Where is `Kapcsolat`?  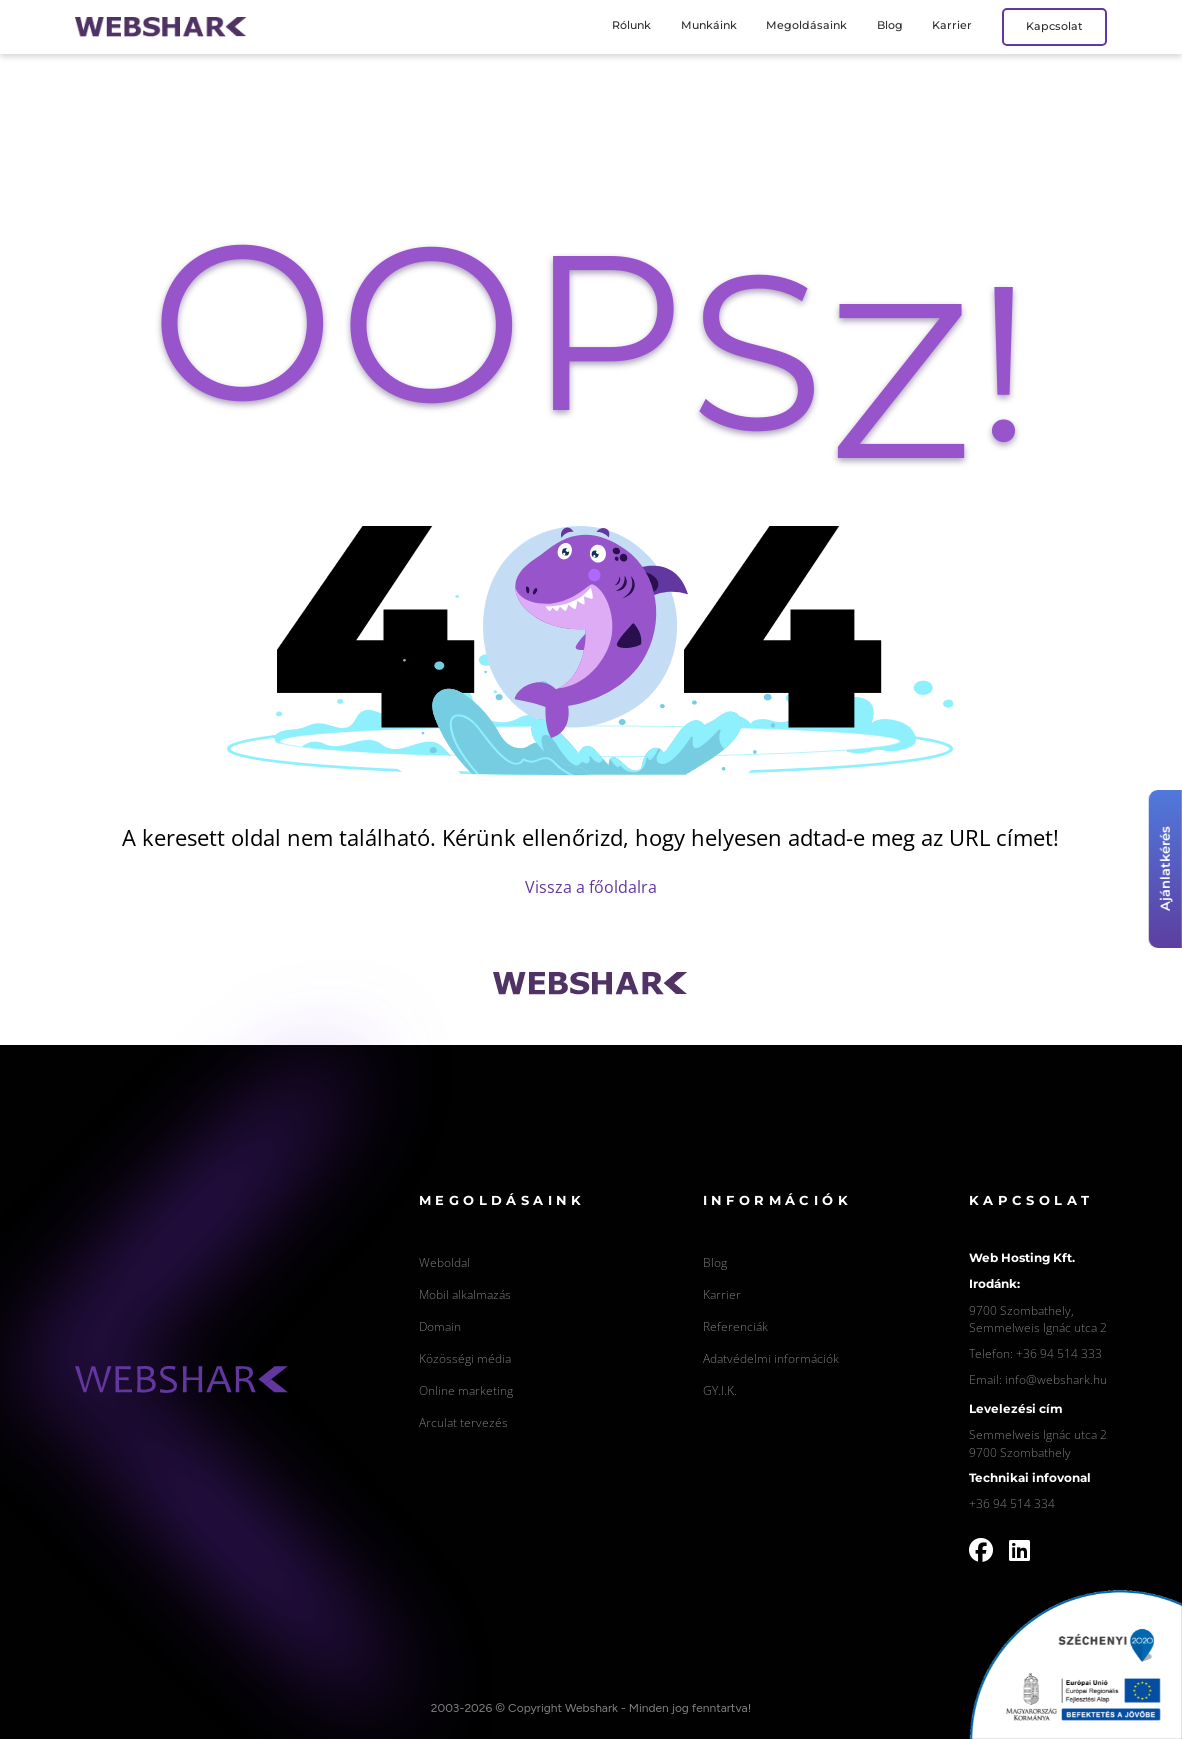 Kapcsolat is located at coordinates (1054, 26).